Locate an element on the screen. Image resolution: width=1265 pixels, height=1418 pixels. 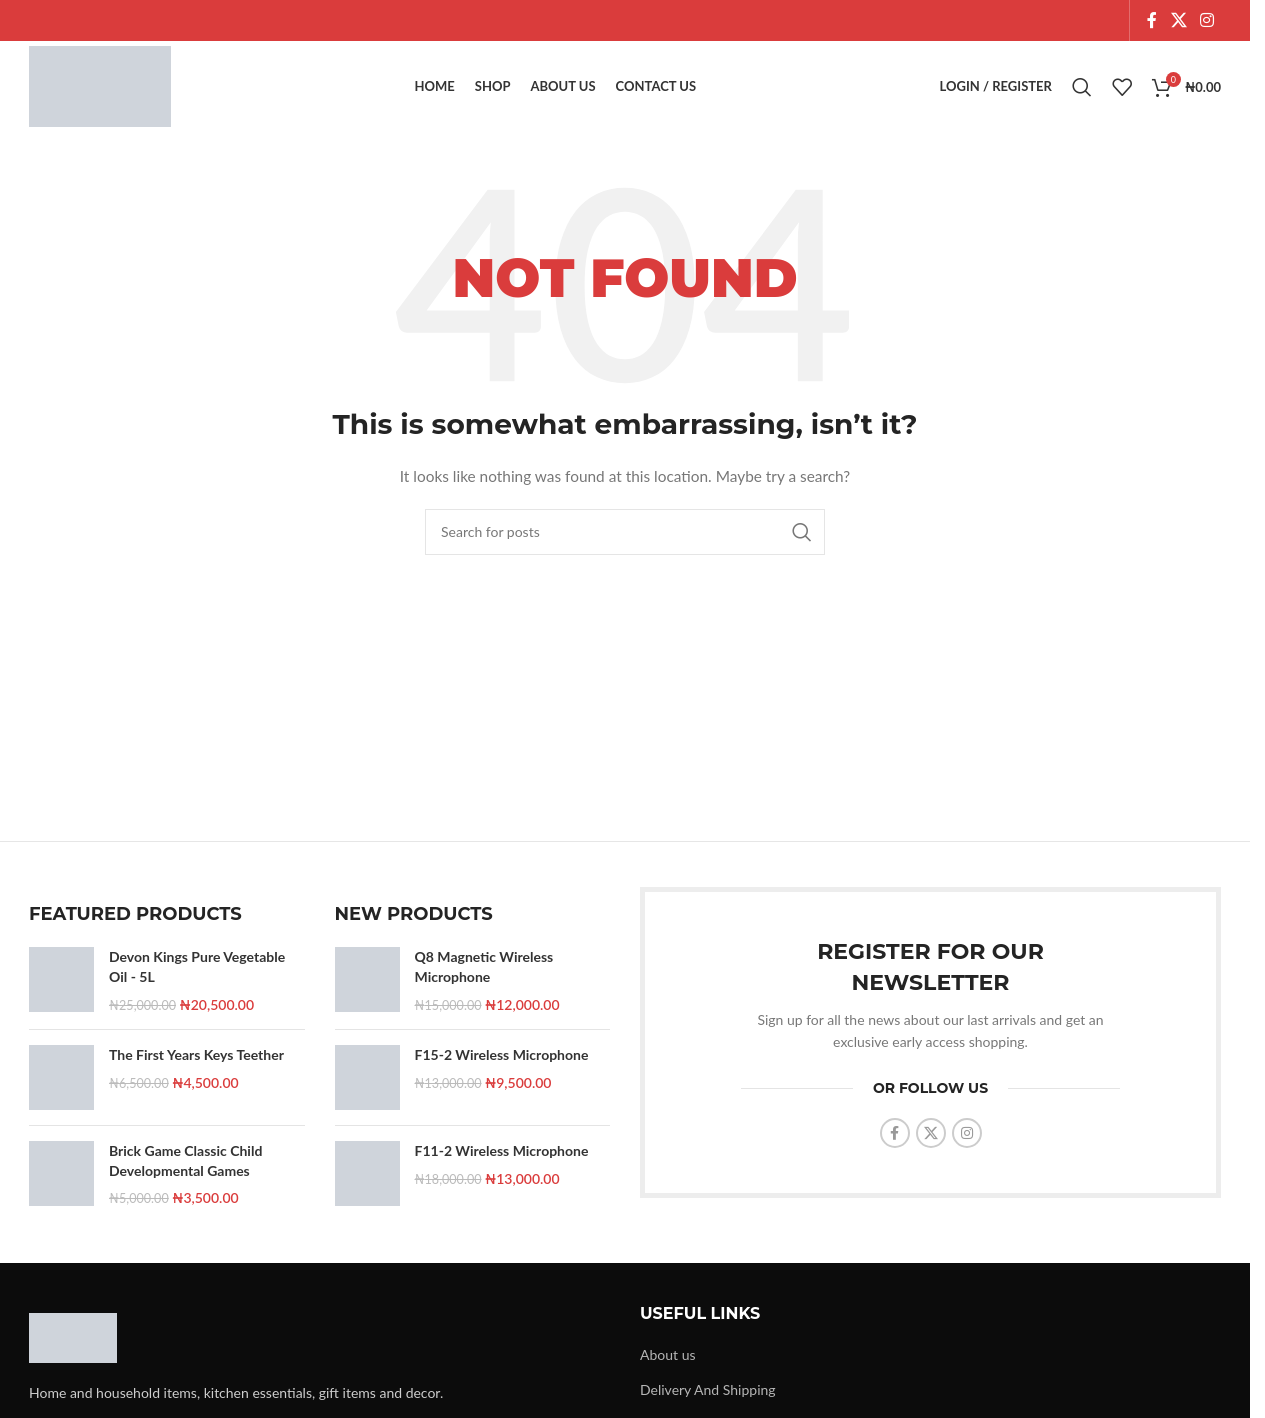
[Site logo] is located at coordinates (108, 90).